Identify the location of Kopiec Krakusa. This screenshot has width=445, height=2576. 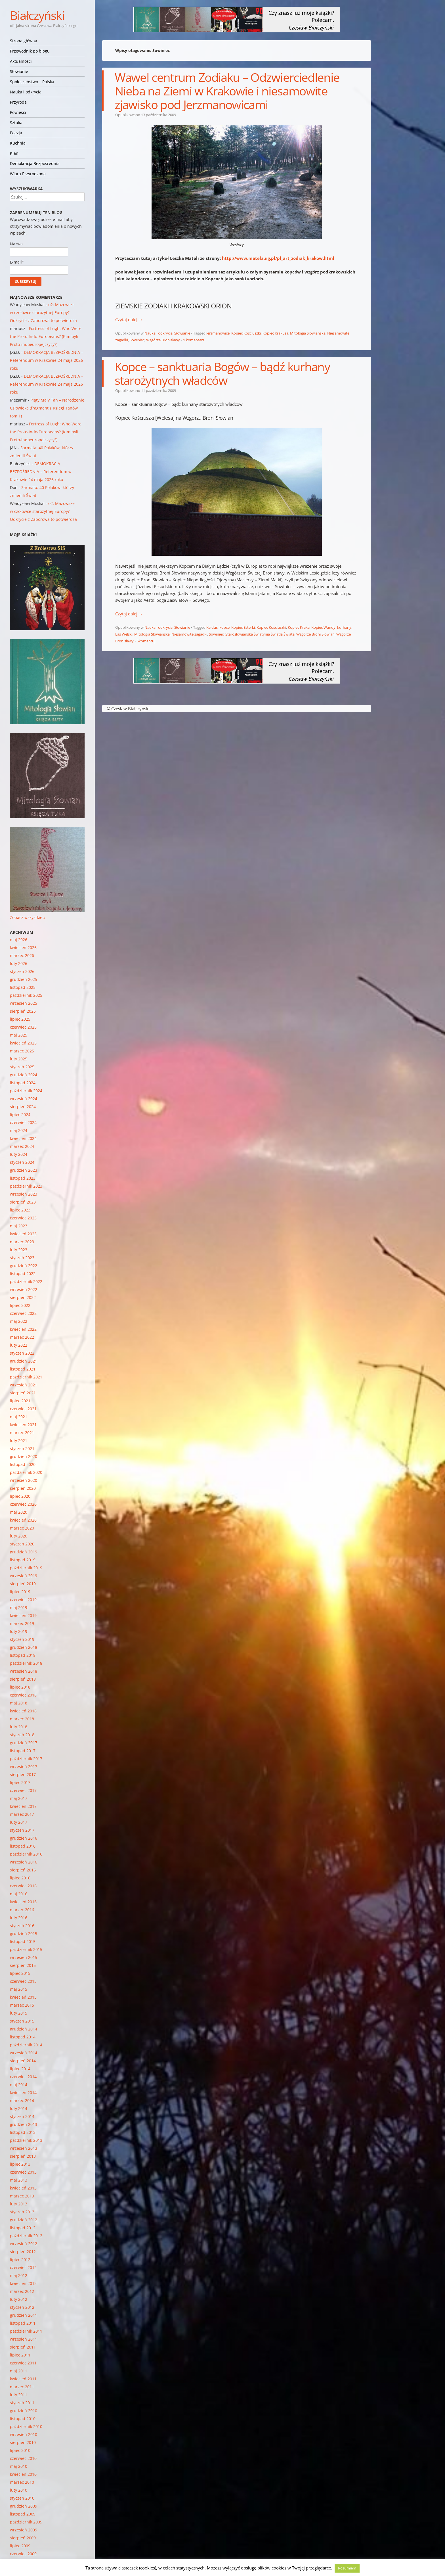
(275, 333).